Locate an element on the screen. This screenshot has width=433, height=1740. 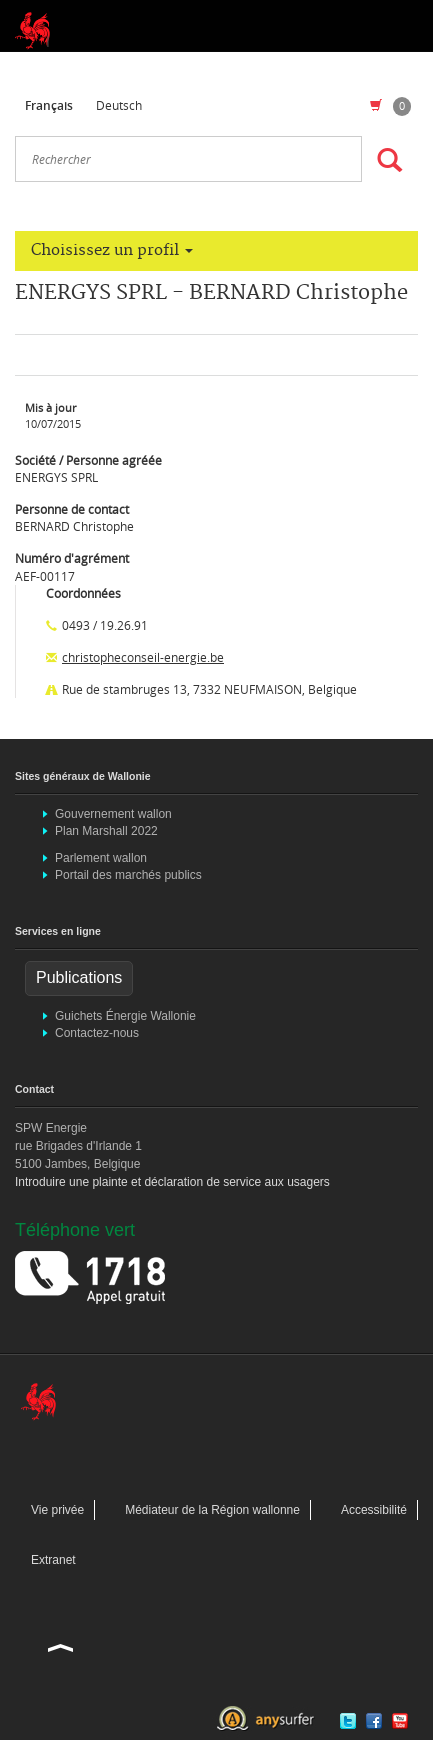
christopheconseil-energie.be is located at coordinates (143, 657).